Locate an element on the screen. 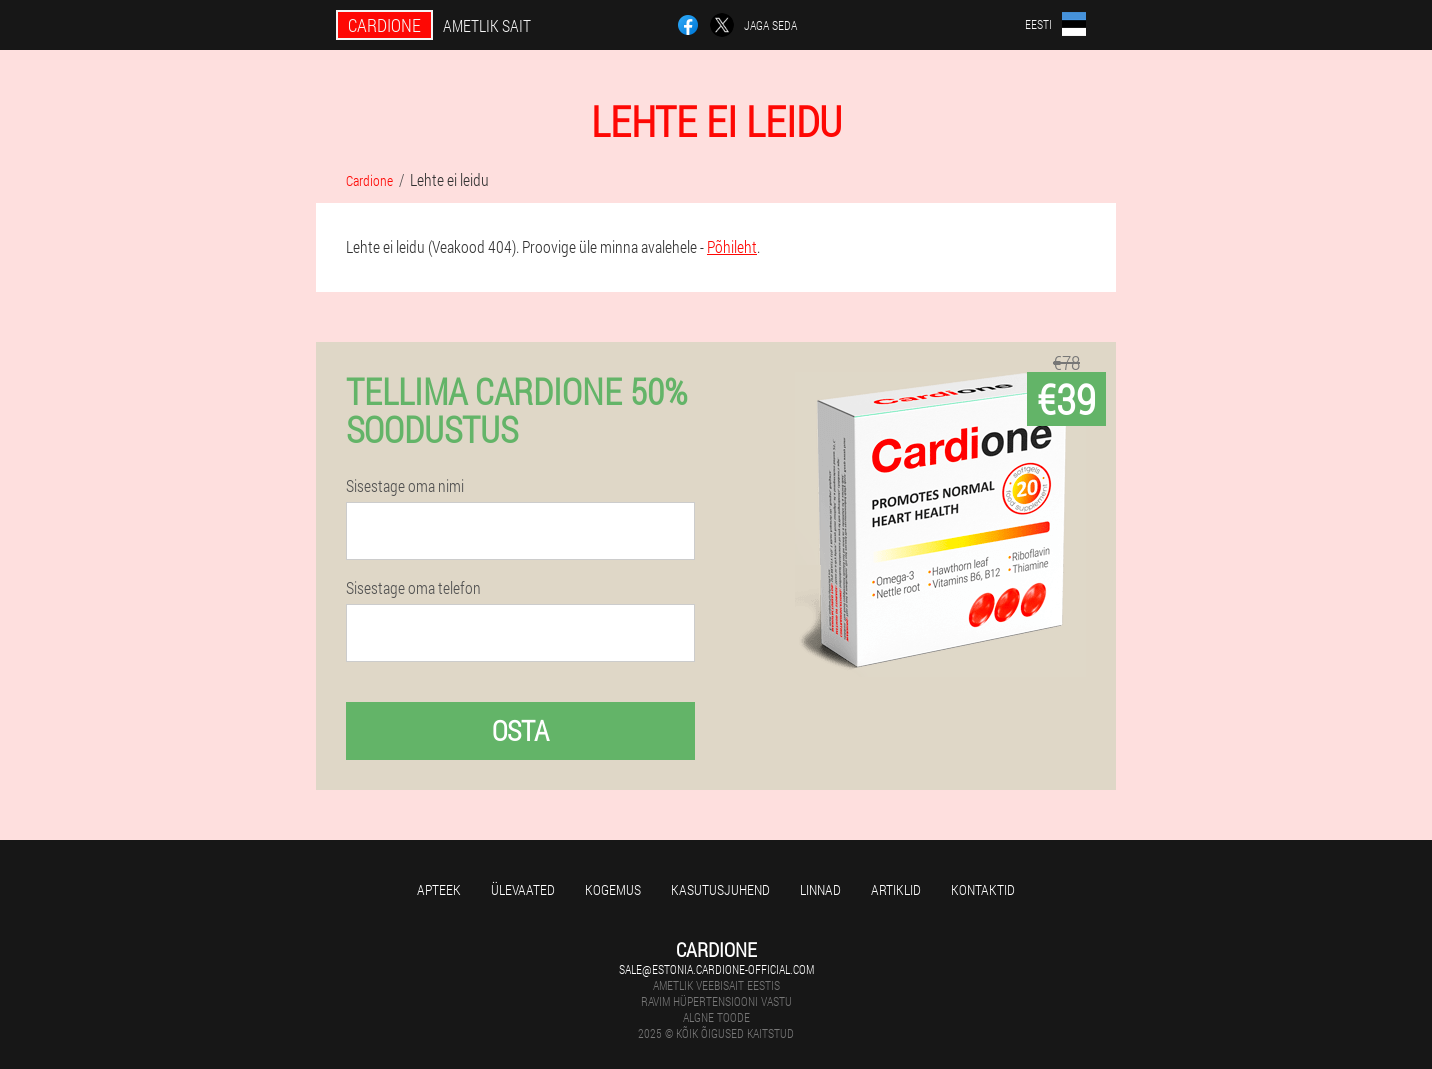  sale@estonia.cardione-official.com is located at coordinates (716, 969).